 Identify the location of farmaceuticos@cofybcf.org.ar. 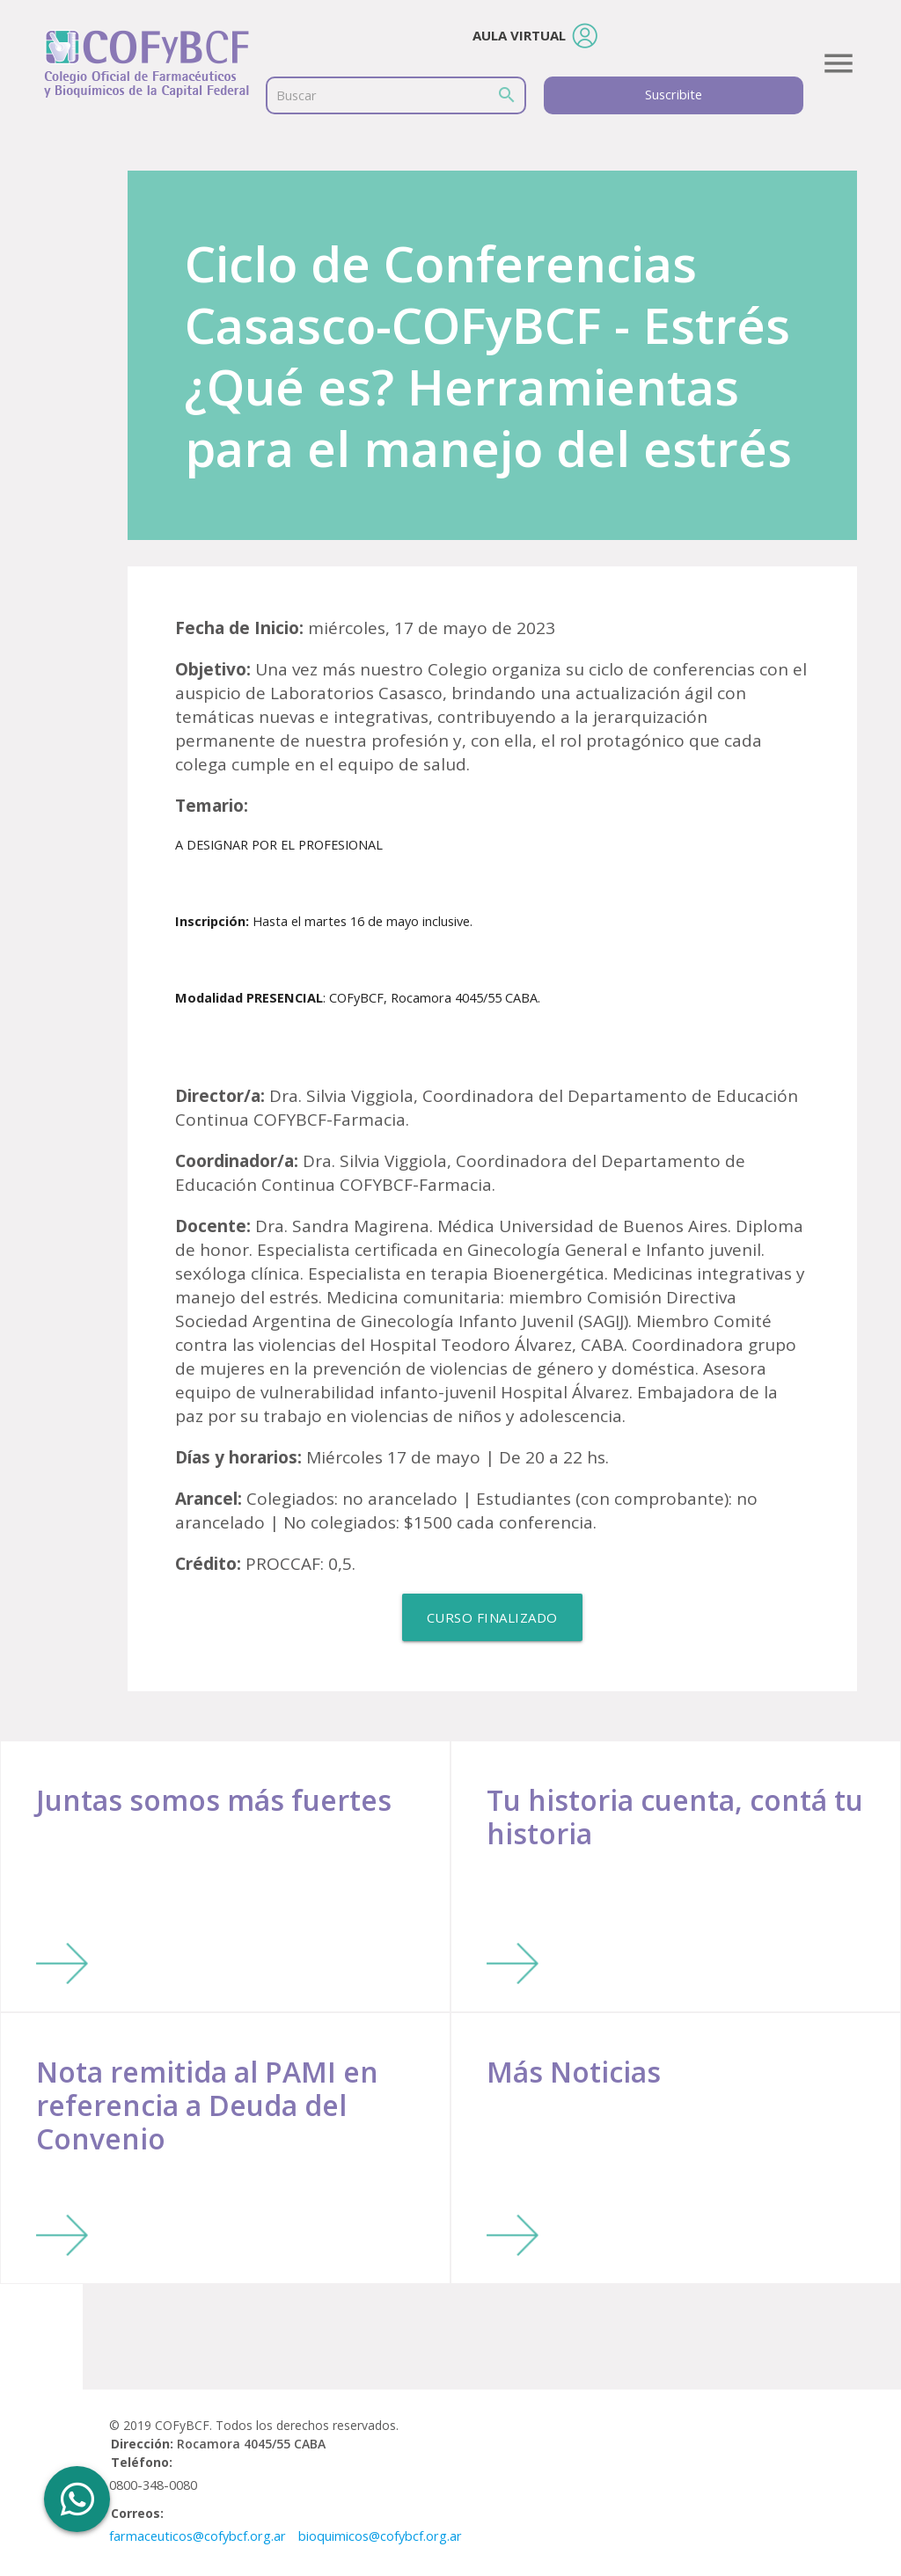
(197, 2536).